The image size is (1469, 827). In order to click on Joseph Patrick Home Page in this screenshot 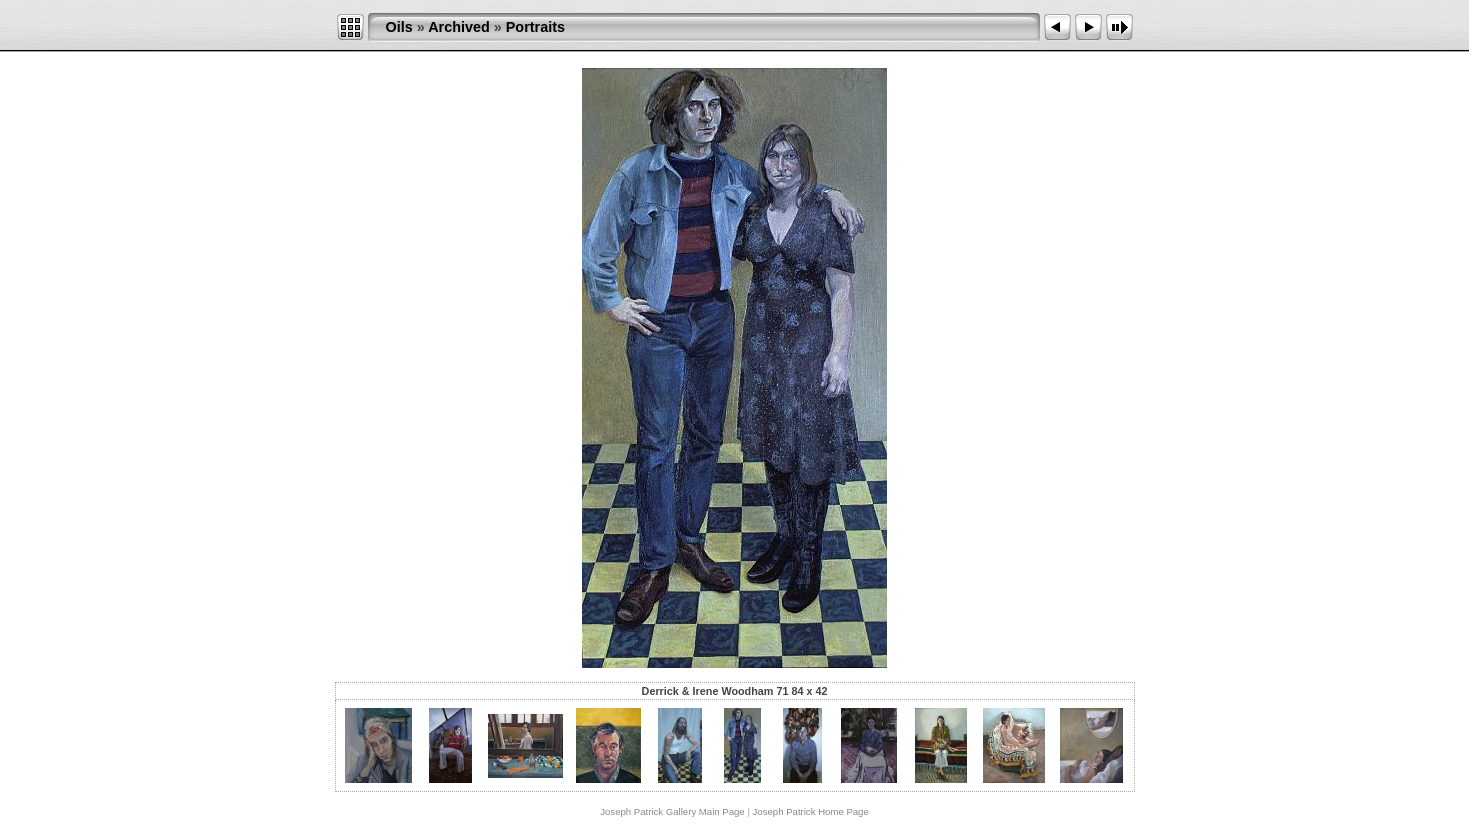, I will do `click(811, 811)`.